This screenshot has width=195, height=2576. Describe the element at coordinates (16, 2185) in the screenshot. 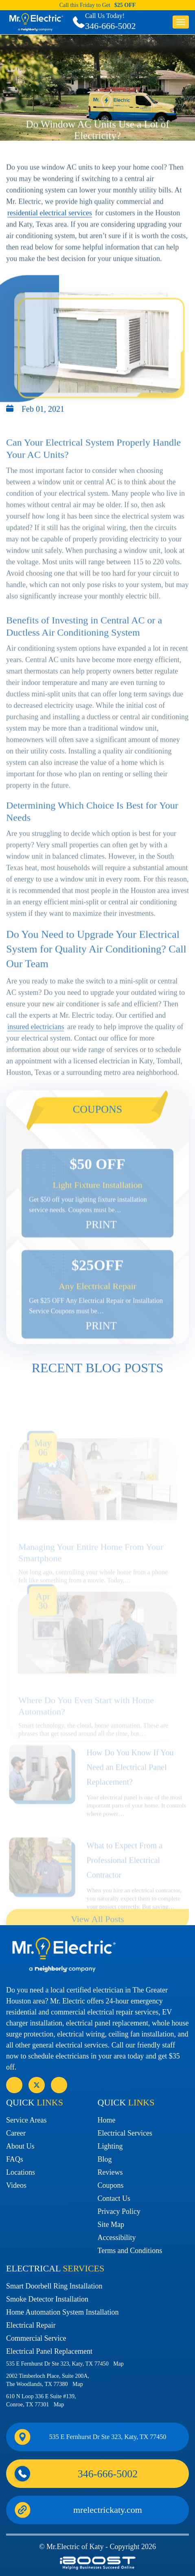

I see `Videos` at that location.